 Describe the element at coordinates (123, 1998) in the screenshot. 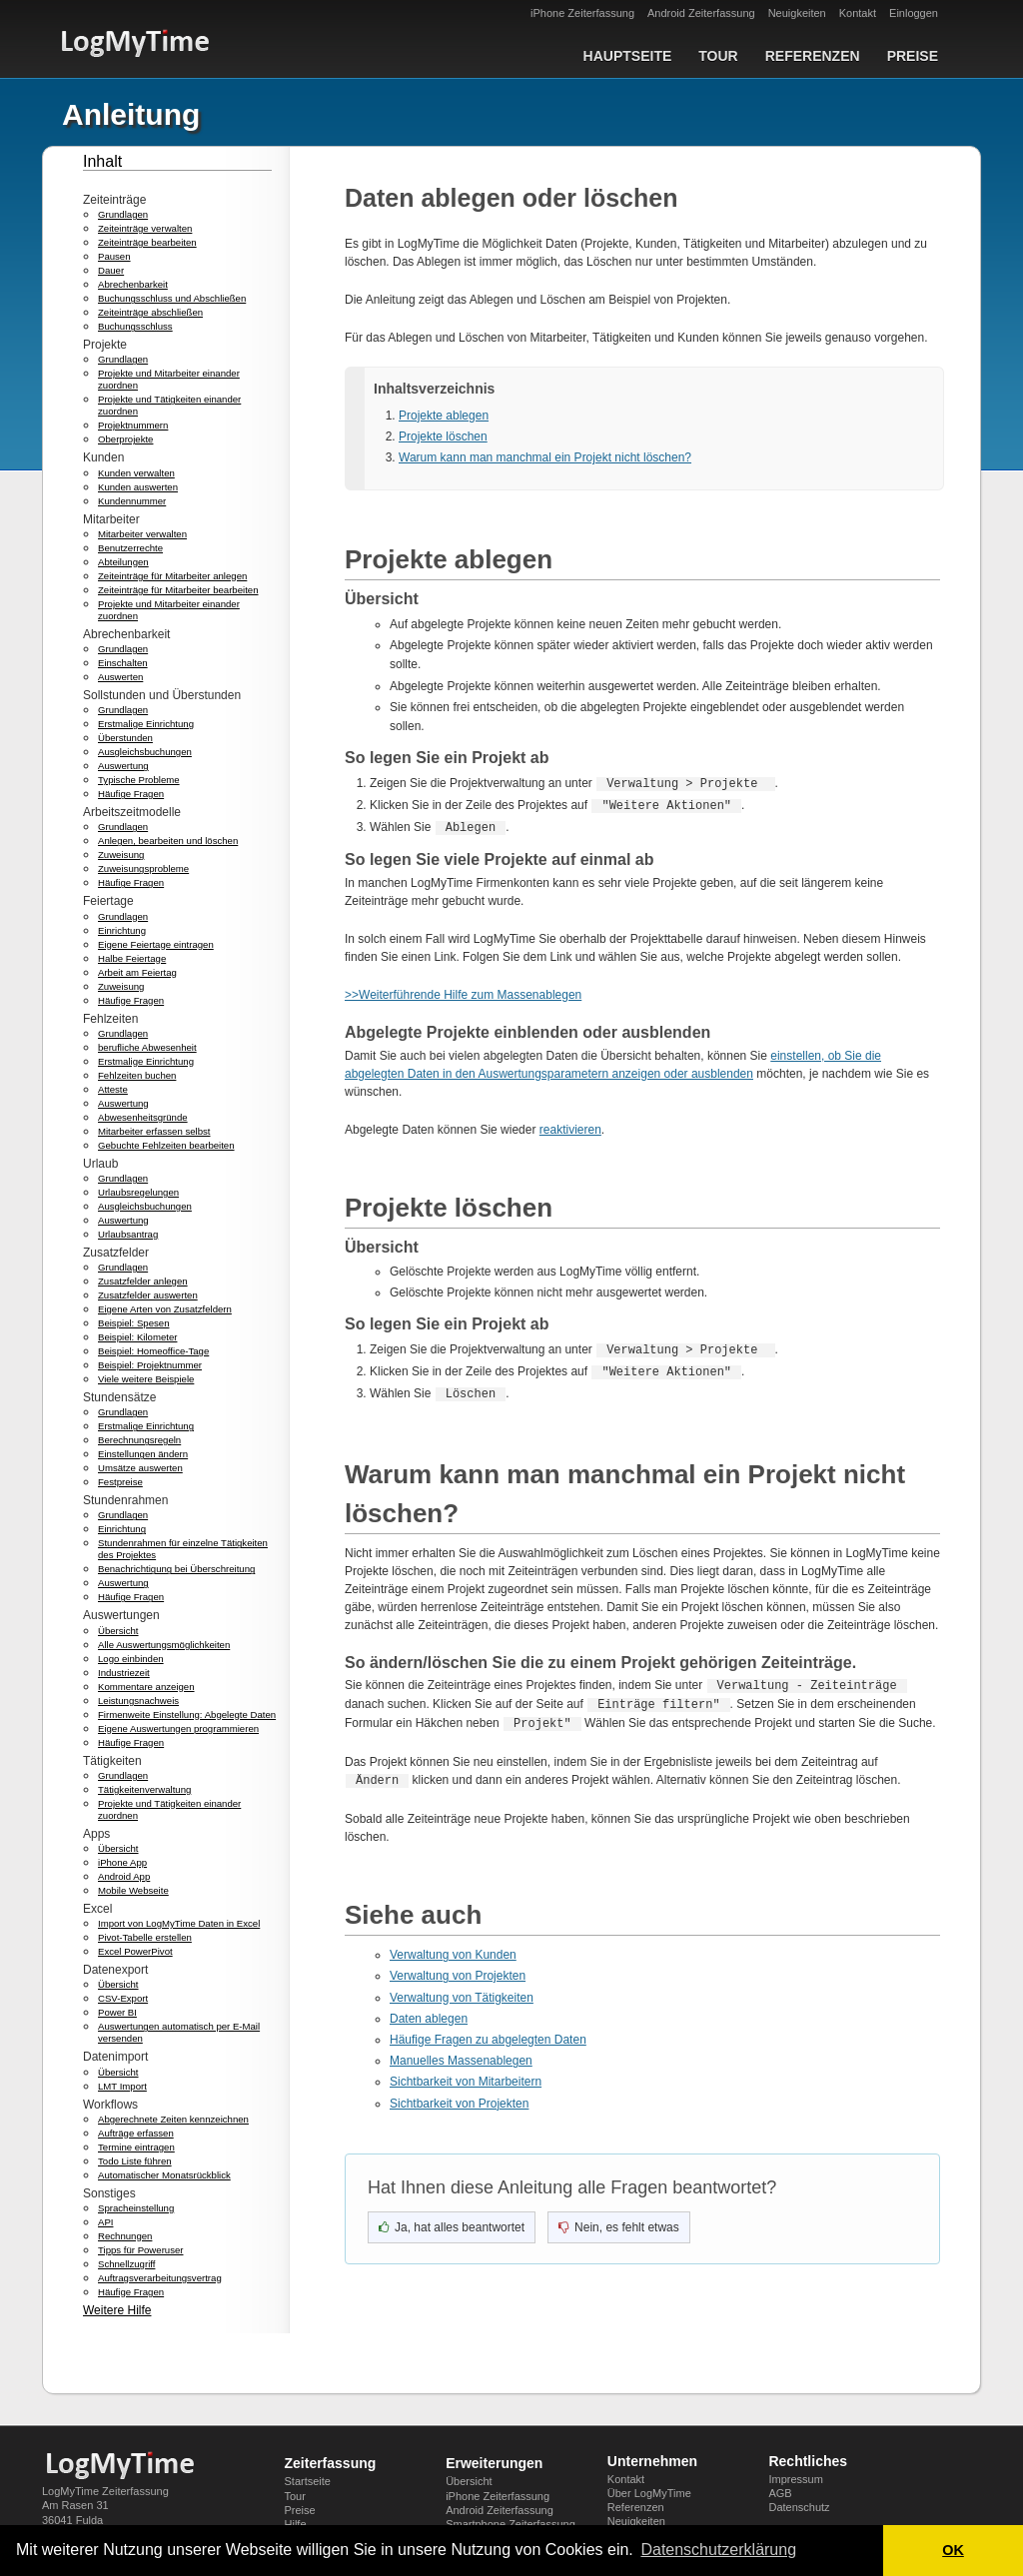

I see `CSV-Export` at that location.